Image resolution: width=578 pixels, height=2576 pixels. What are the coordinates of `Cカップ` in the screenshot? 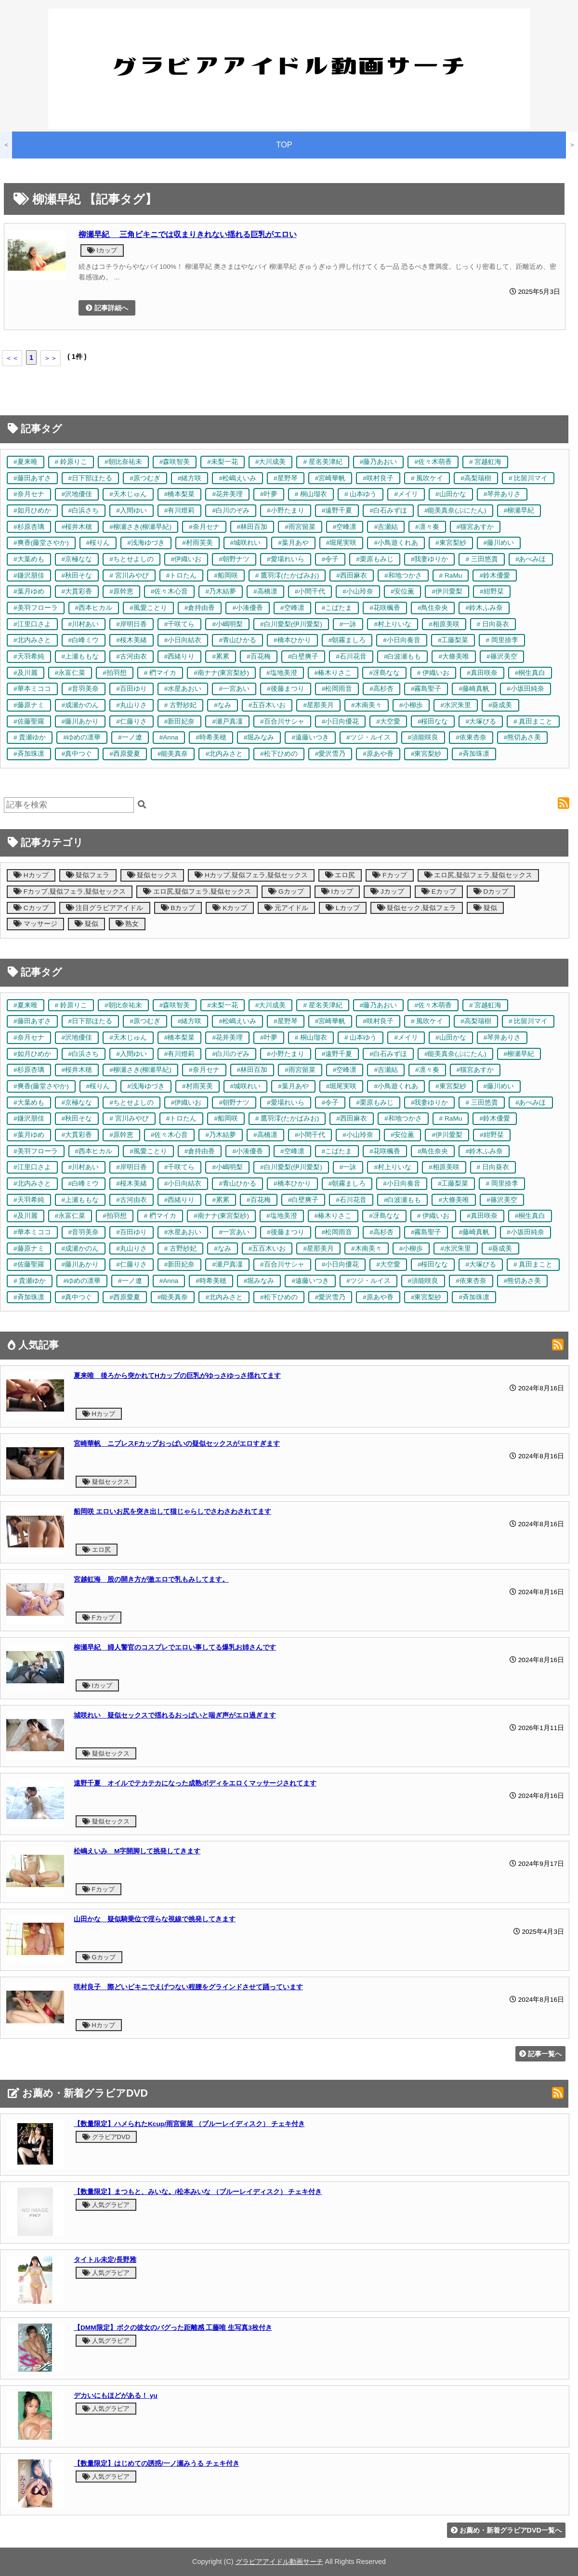 It's located at (31, 908).